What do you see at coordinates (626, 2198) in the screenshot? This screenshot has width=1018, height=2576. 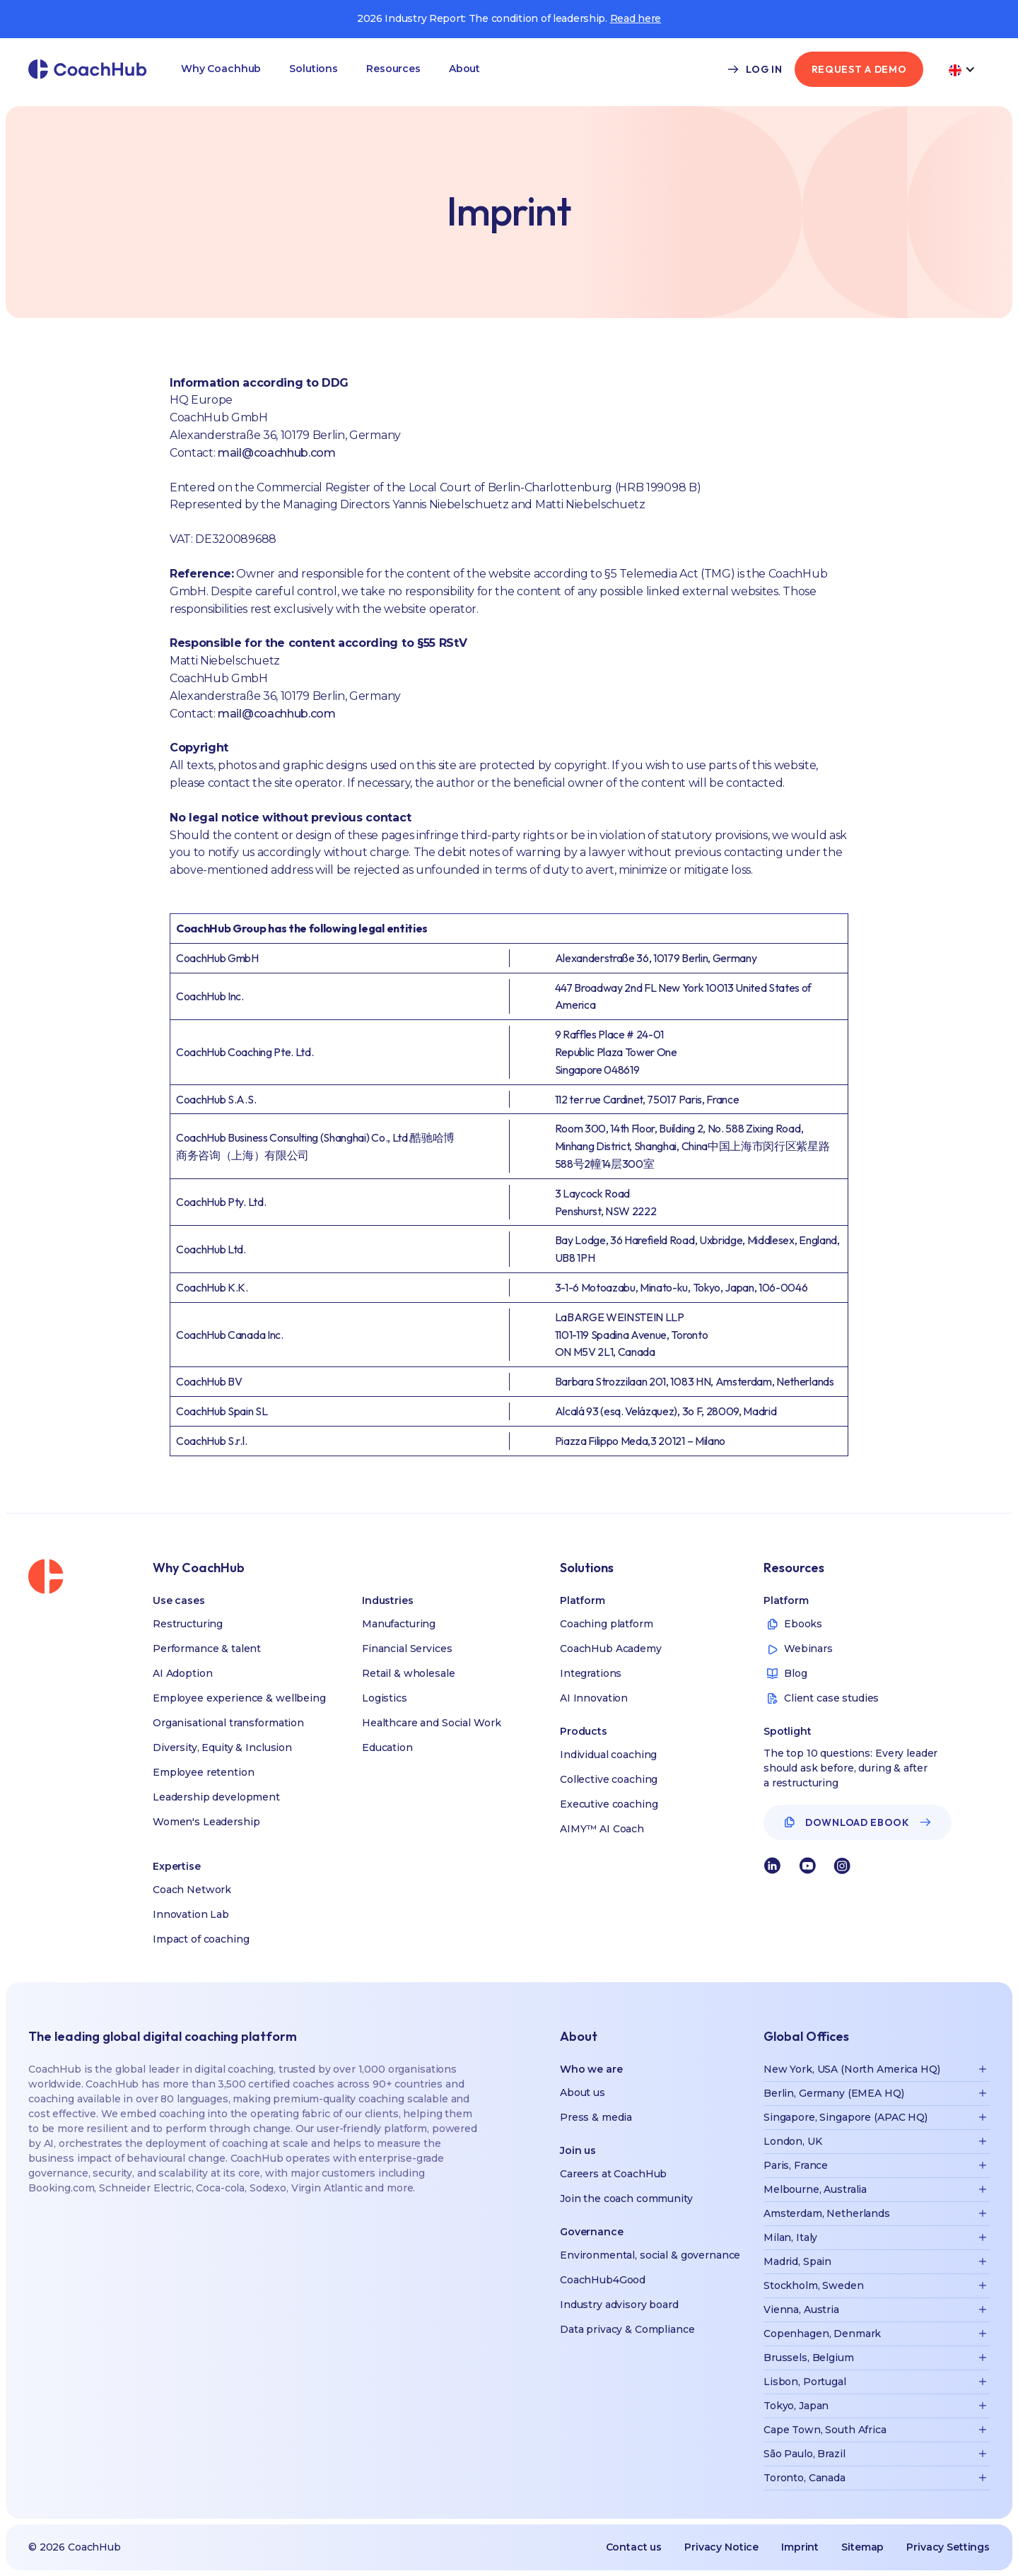 I see `Join the coach community` at bounding box center [626, 2198].